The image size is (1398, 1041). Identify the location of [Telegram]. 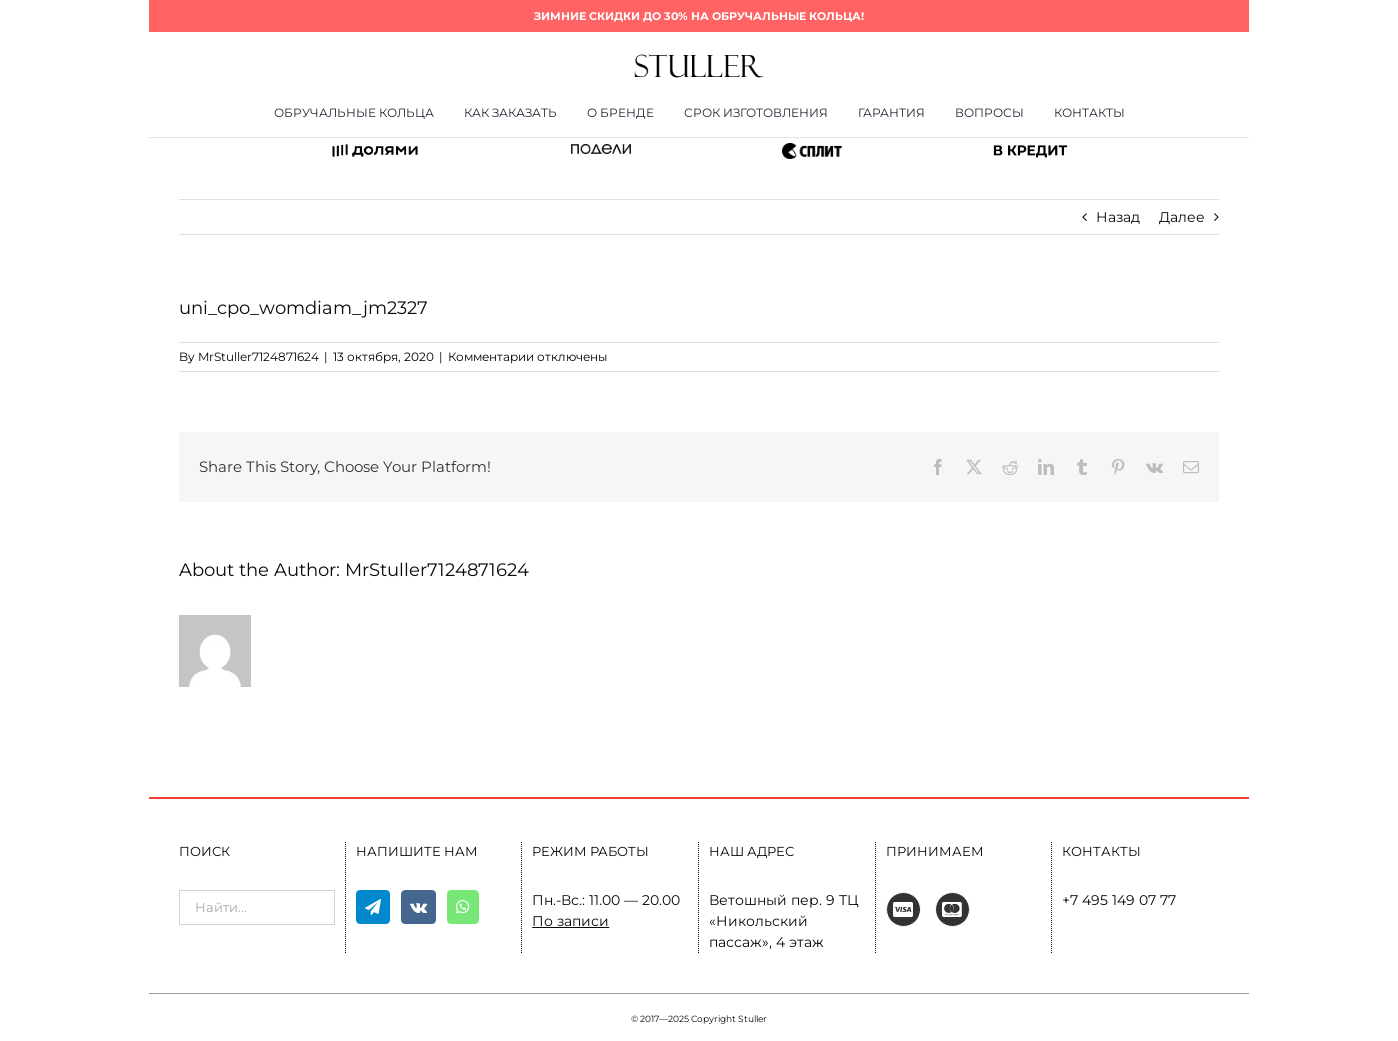
(373, 907).